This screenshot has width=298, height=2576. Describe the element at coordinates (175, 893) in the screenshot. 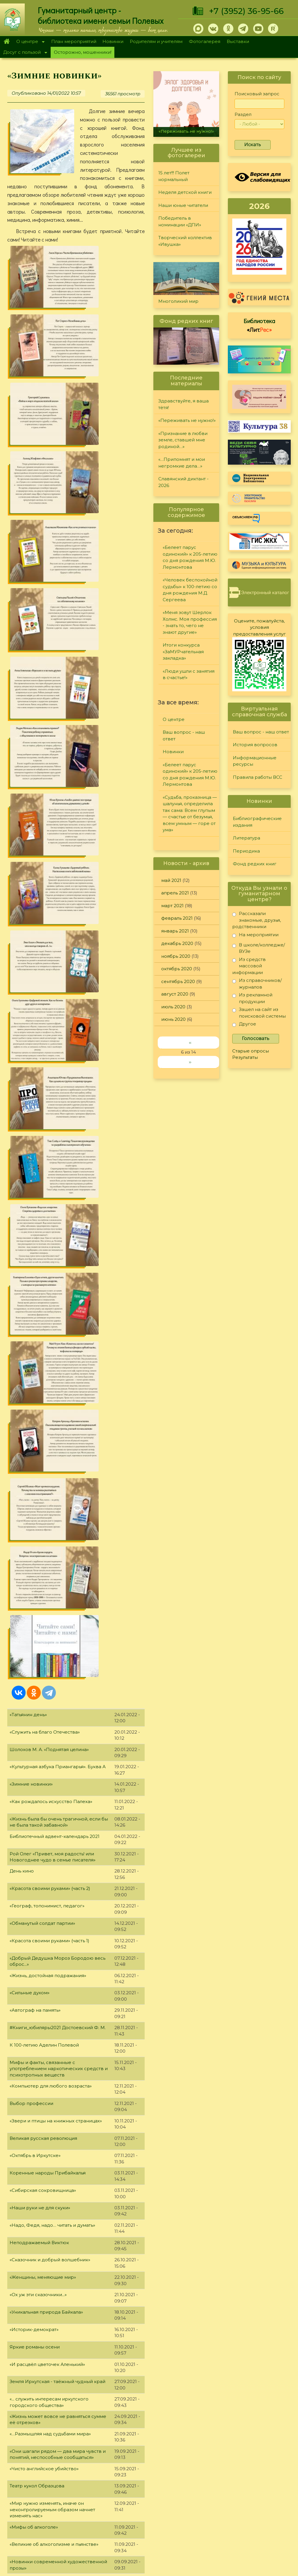

I see `апрель 2021` at that location.